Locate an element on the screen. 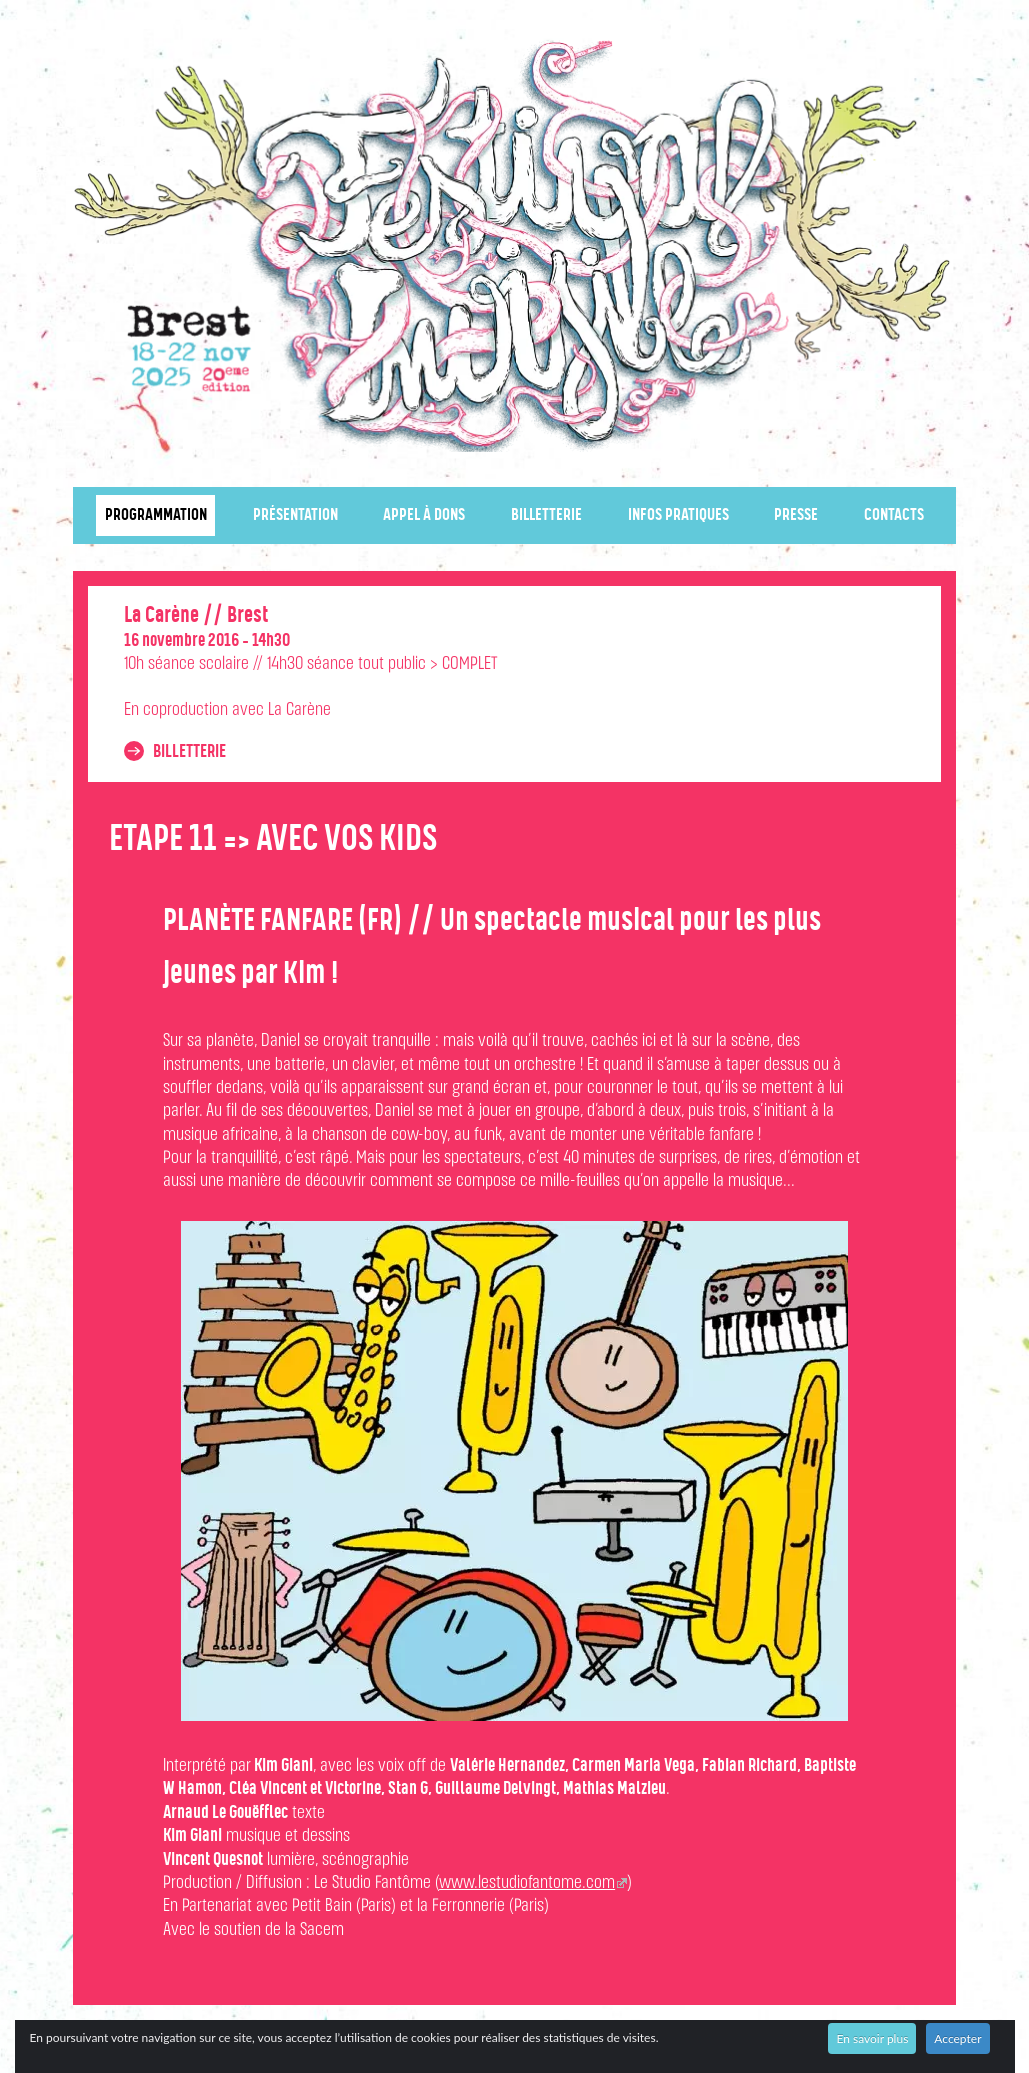 This screenshot has width=1029, height=2073. En savoir plus is located at coordinates (872, 2038).